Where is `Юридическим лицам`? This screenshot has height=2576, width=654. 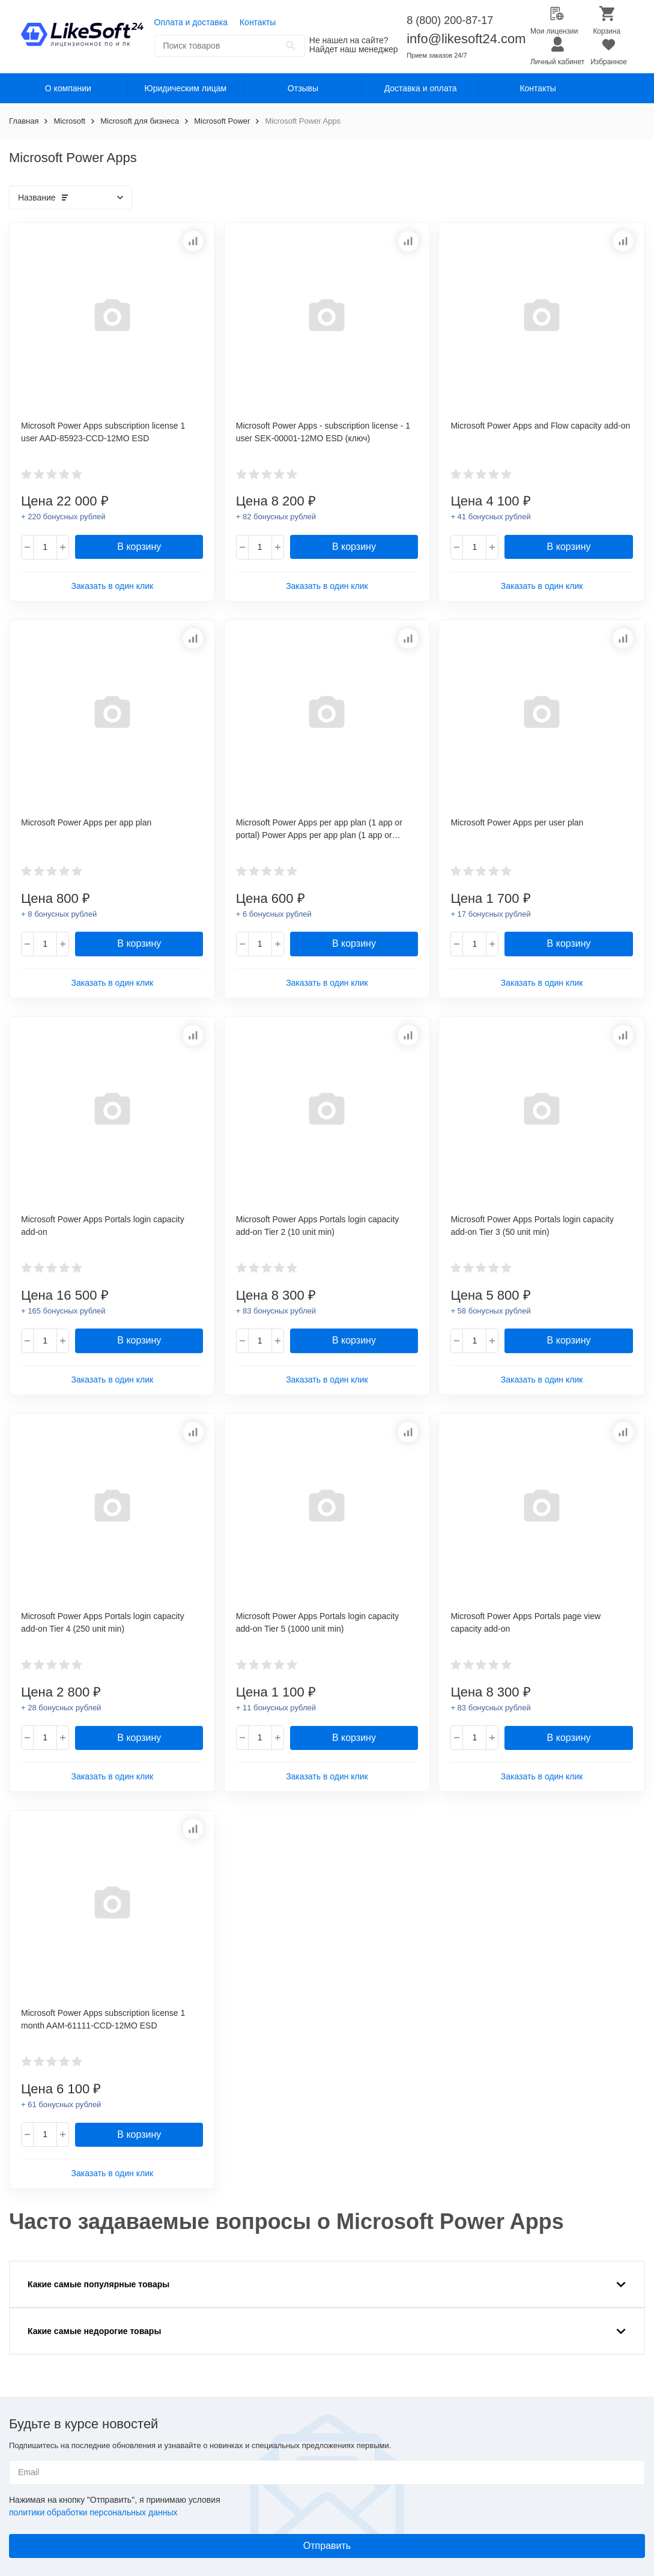
Юридическим лицам is located at coordinates (186, 88).